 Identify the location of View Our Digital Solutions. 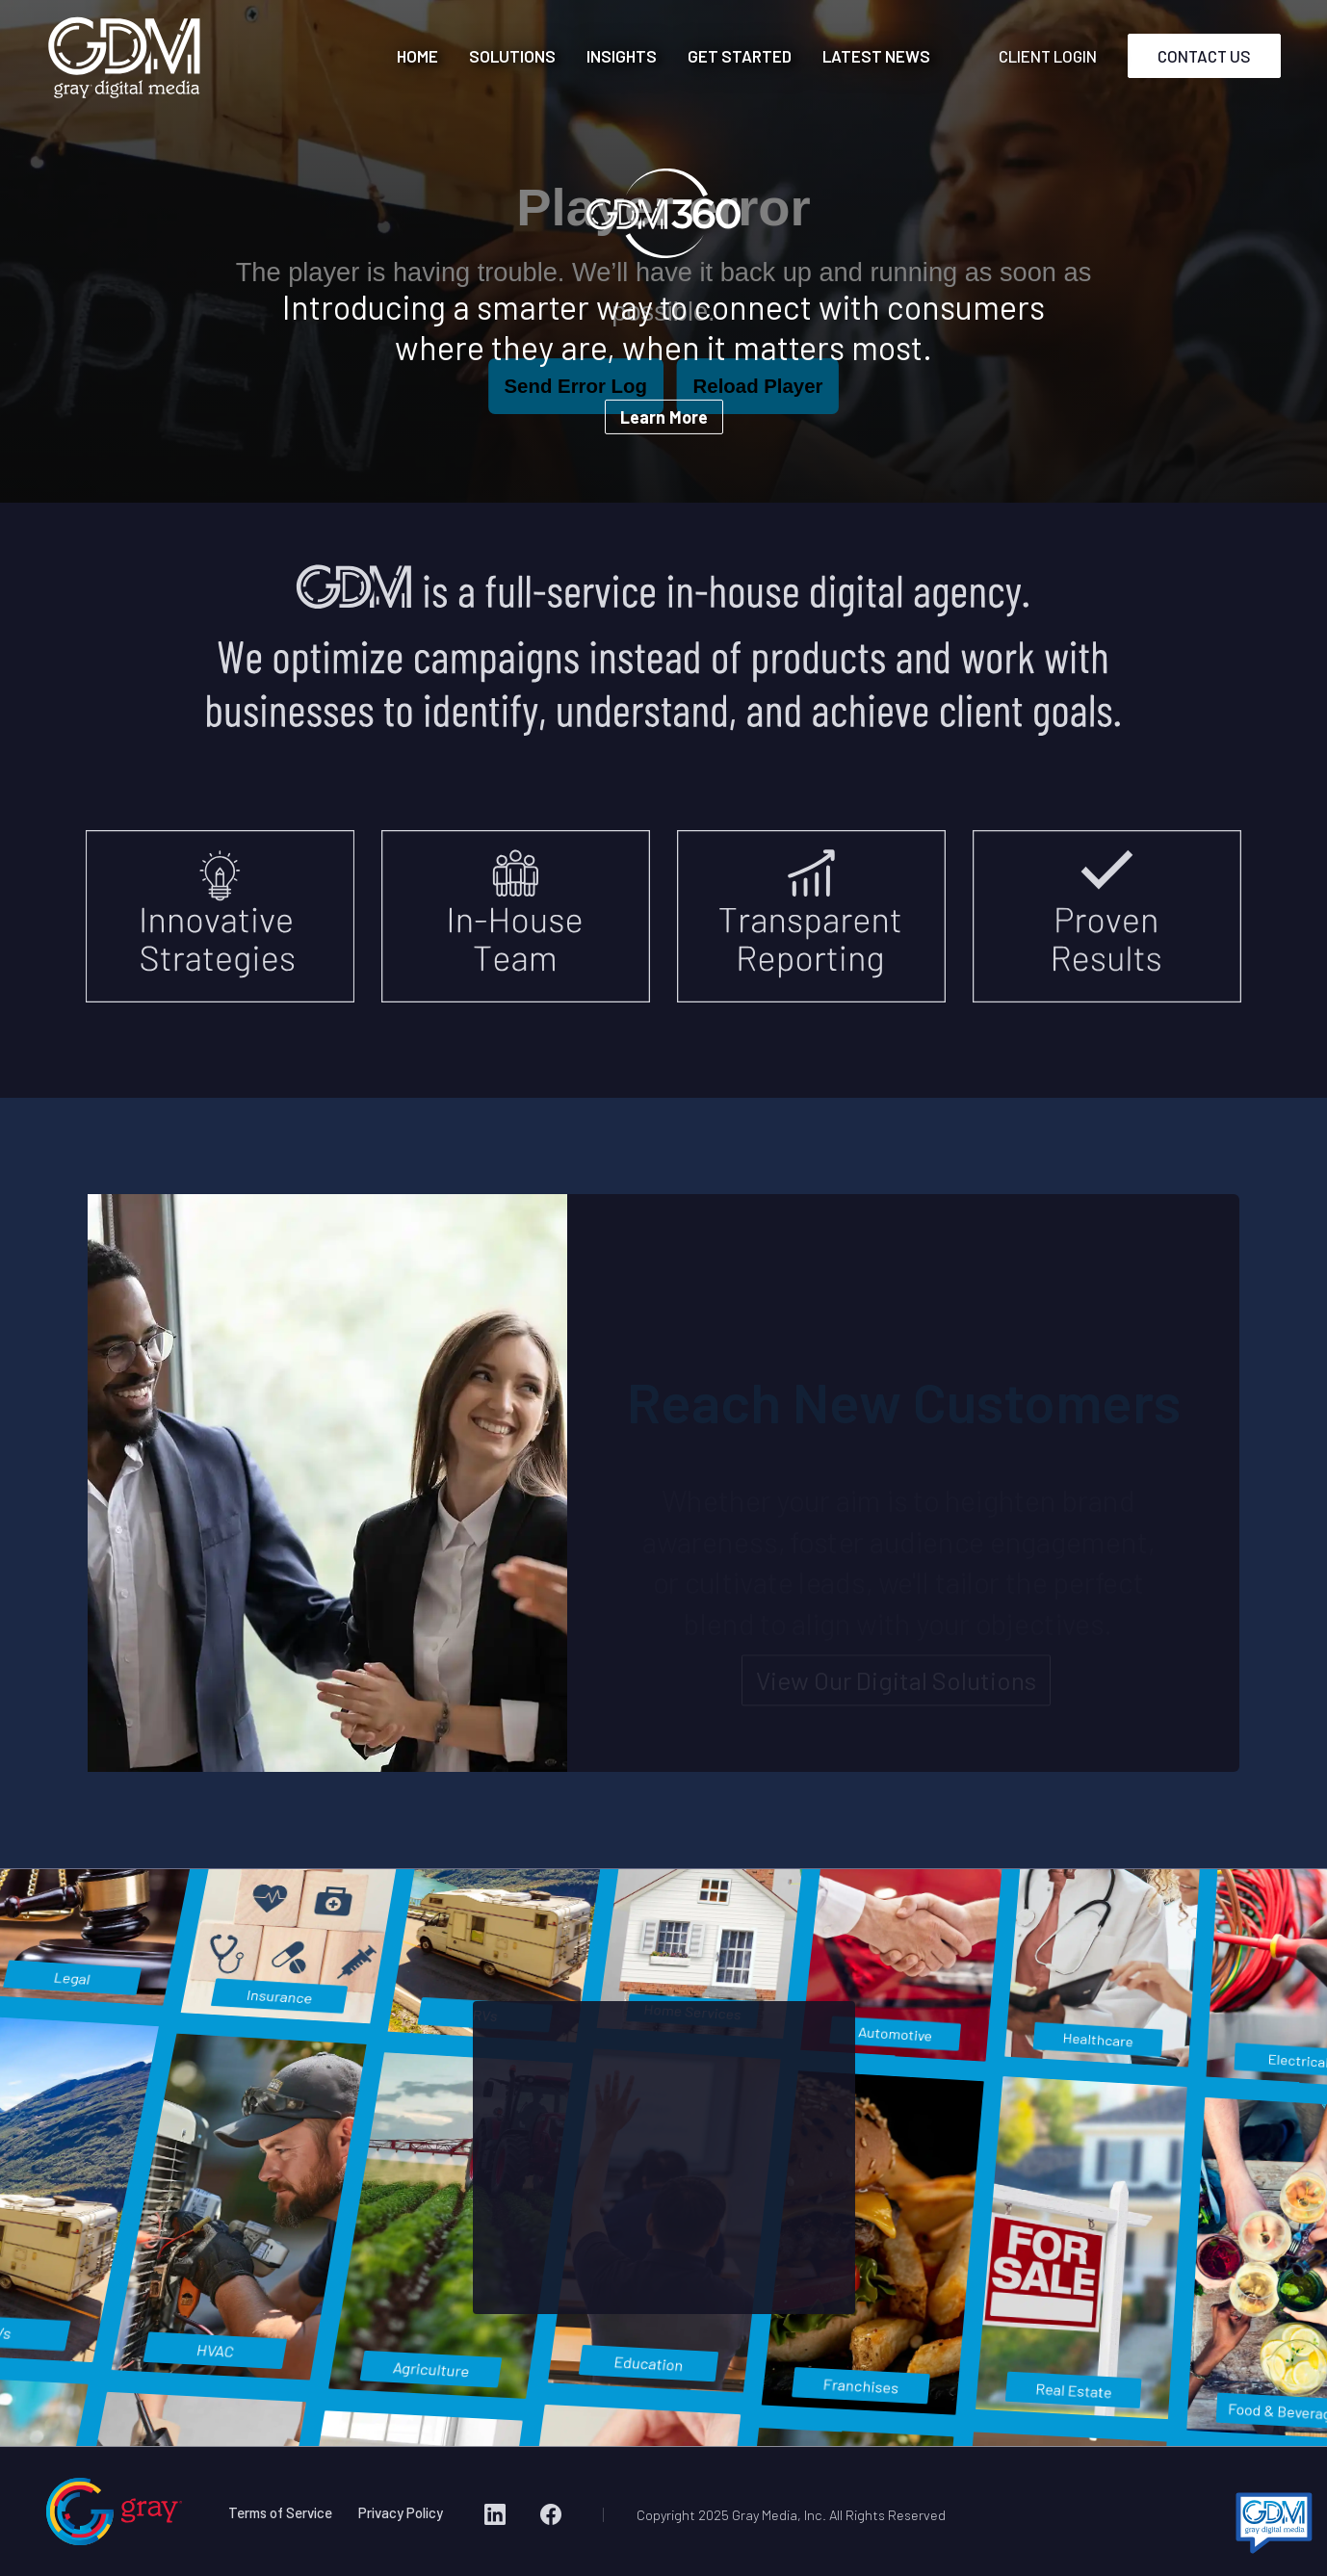
(896, 1683).